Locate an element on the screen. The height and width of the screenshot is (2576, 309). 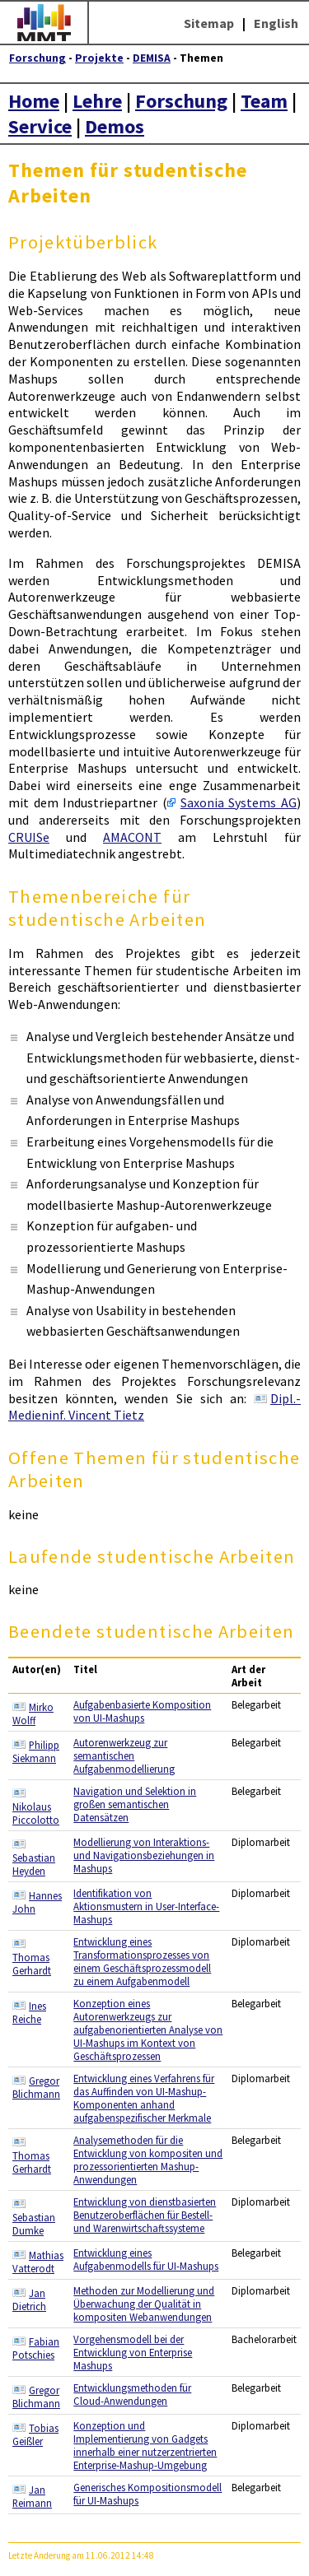
Vorgehensmodell bei der Entwicklung von Enterprise Mashups is located at coordinates (132, 2352).